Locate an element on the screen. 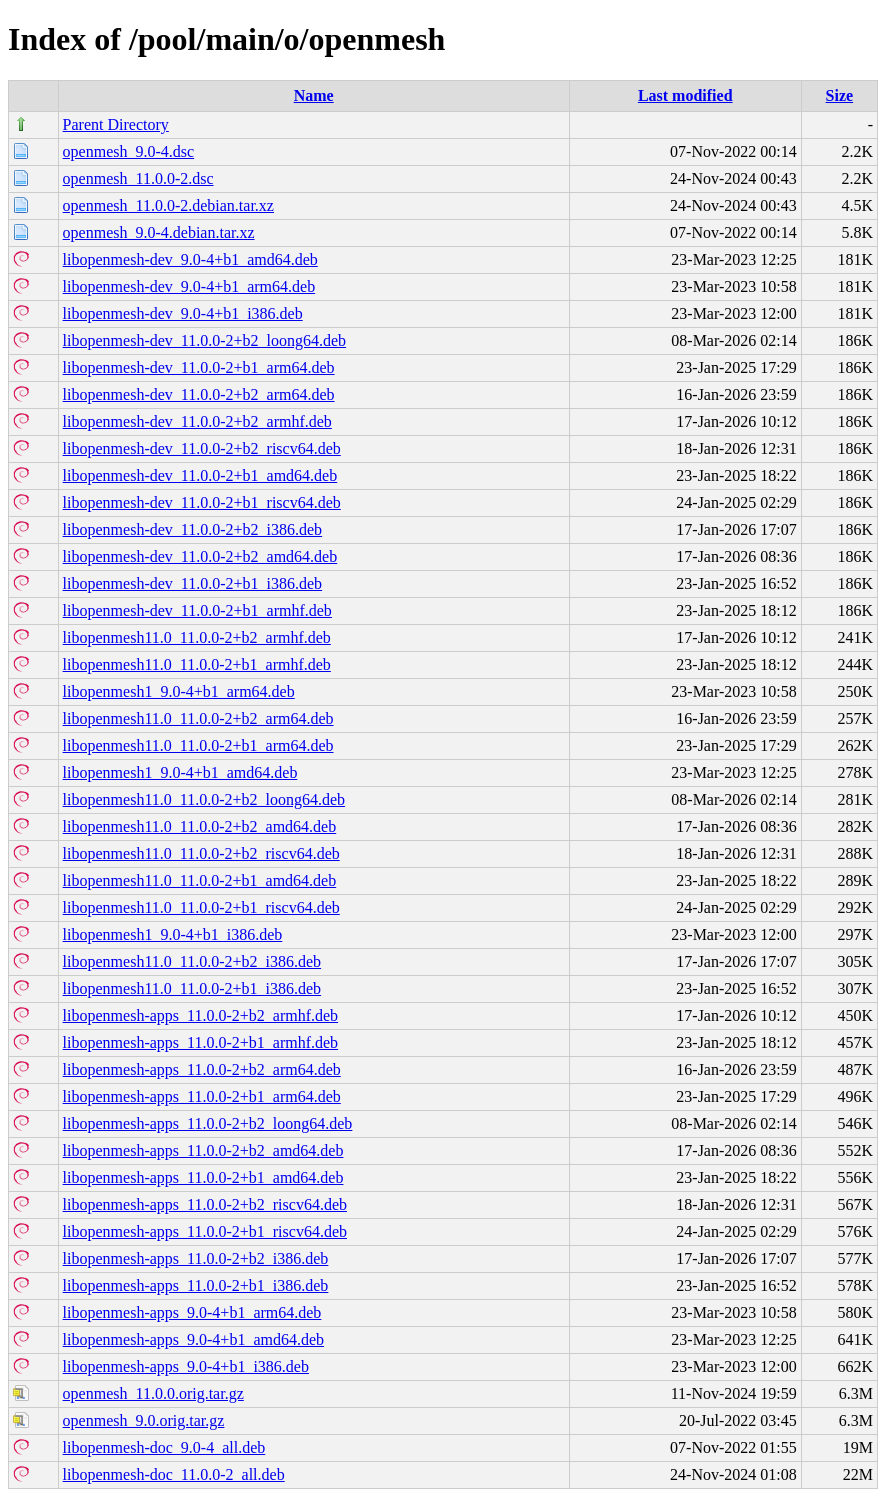  Name is located at coordinates (314, 95).